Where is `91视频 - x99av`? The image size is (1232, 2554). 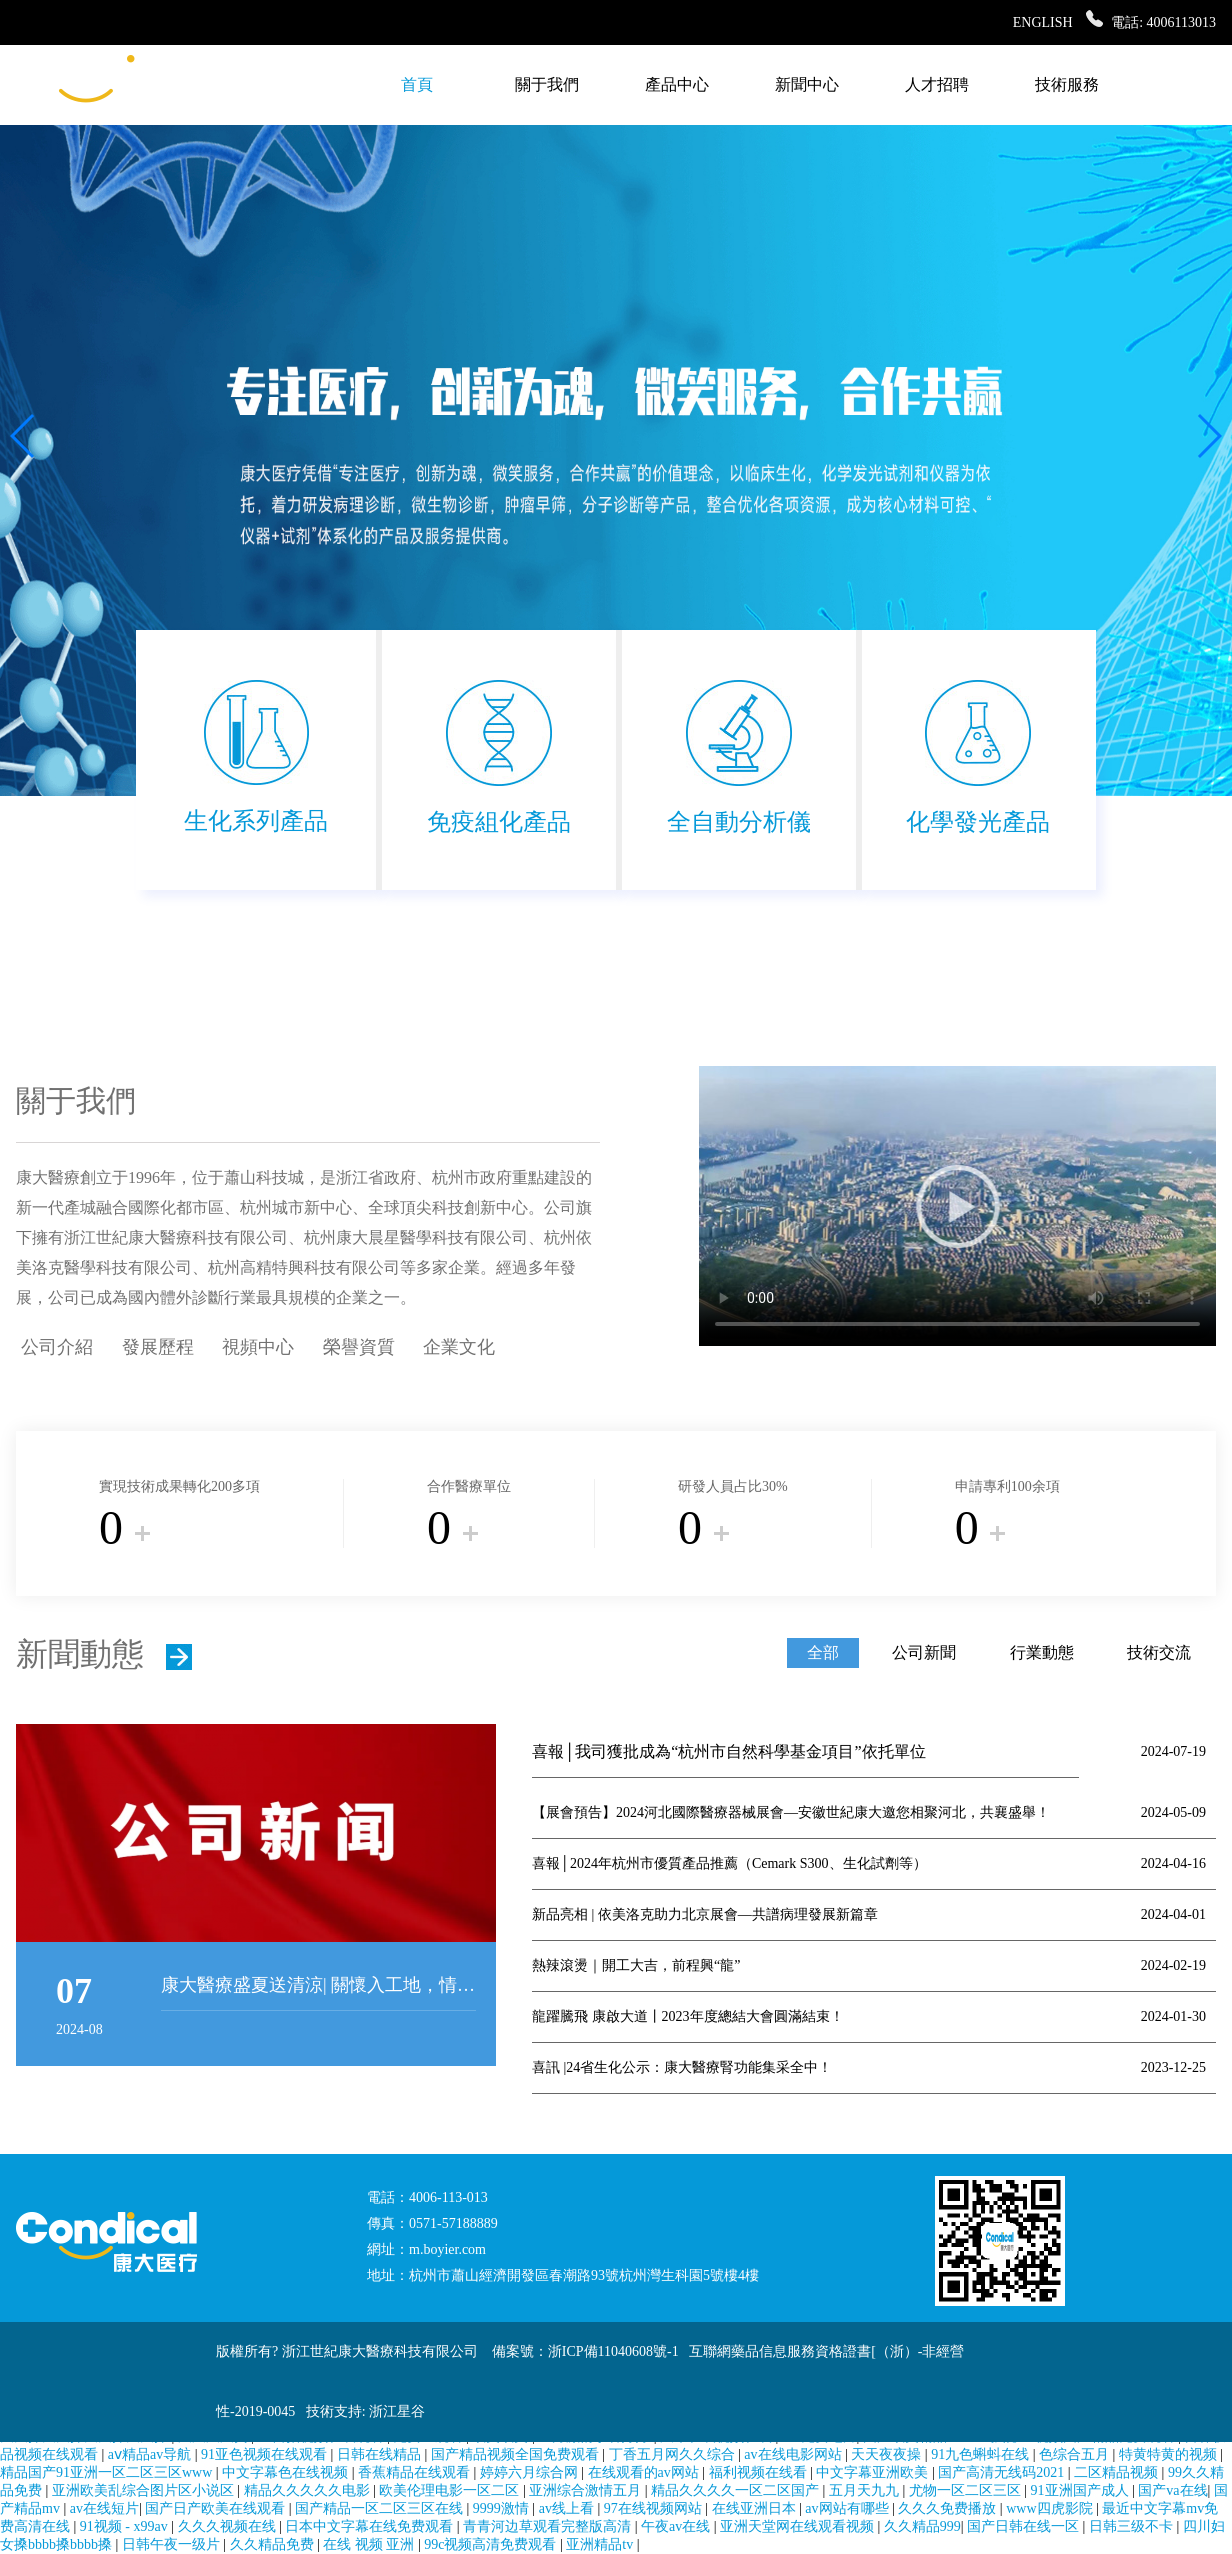
91视频 - x99av is located at coordinates (125, 2526).